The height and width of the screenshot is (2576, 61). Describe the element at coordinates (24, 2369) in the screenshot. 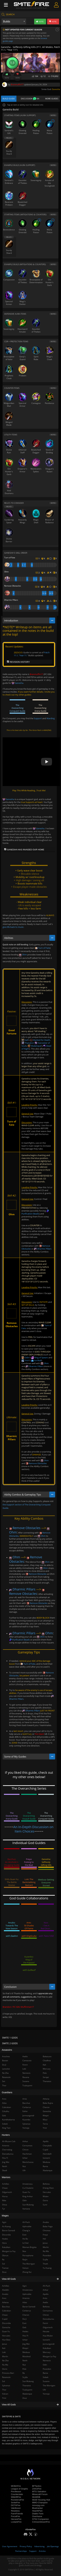

I see `Pele` at that location.